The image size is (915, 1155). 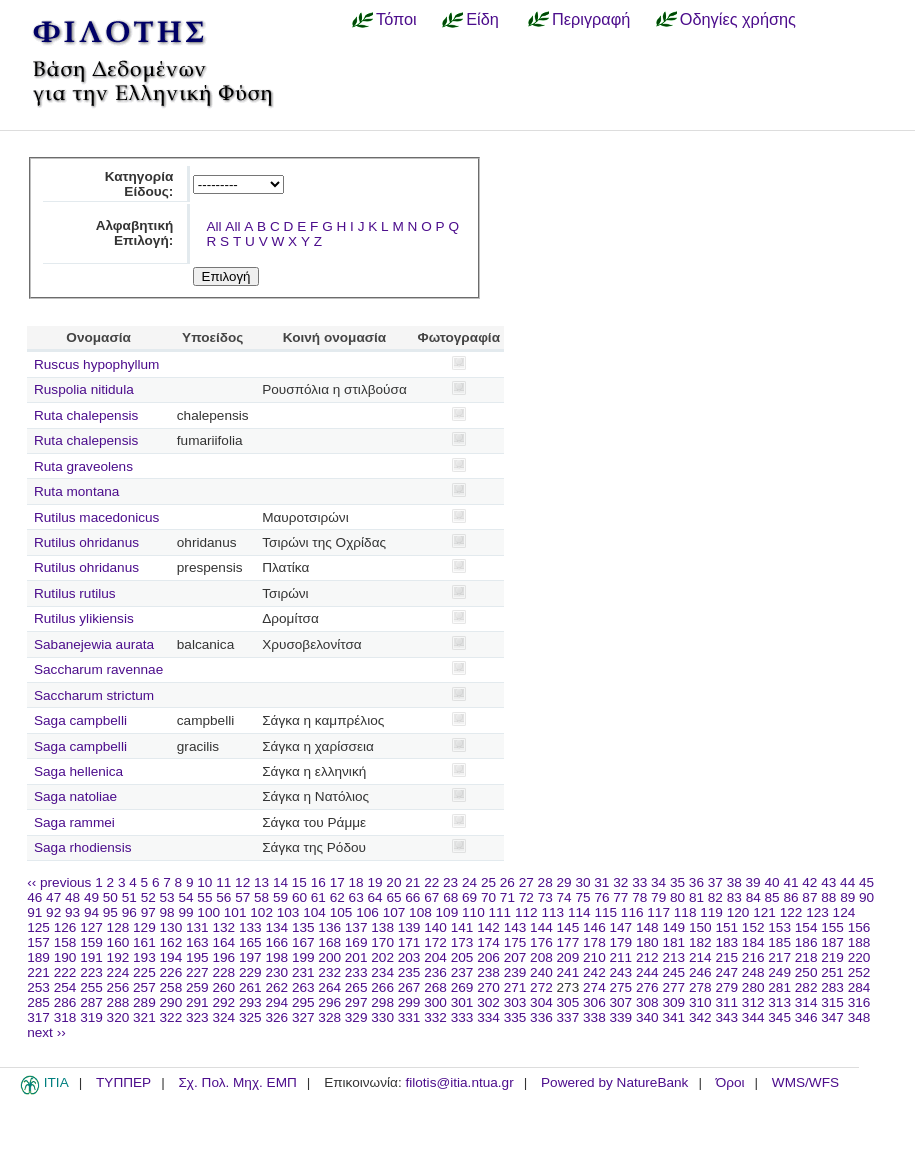 What do you see at coordinates (594, 1017) in the screenshot?
I see `338` at bounding box center [594, 1017].